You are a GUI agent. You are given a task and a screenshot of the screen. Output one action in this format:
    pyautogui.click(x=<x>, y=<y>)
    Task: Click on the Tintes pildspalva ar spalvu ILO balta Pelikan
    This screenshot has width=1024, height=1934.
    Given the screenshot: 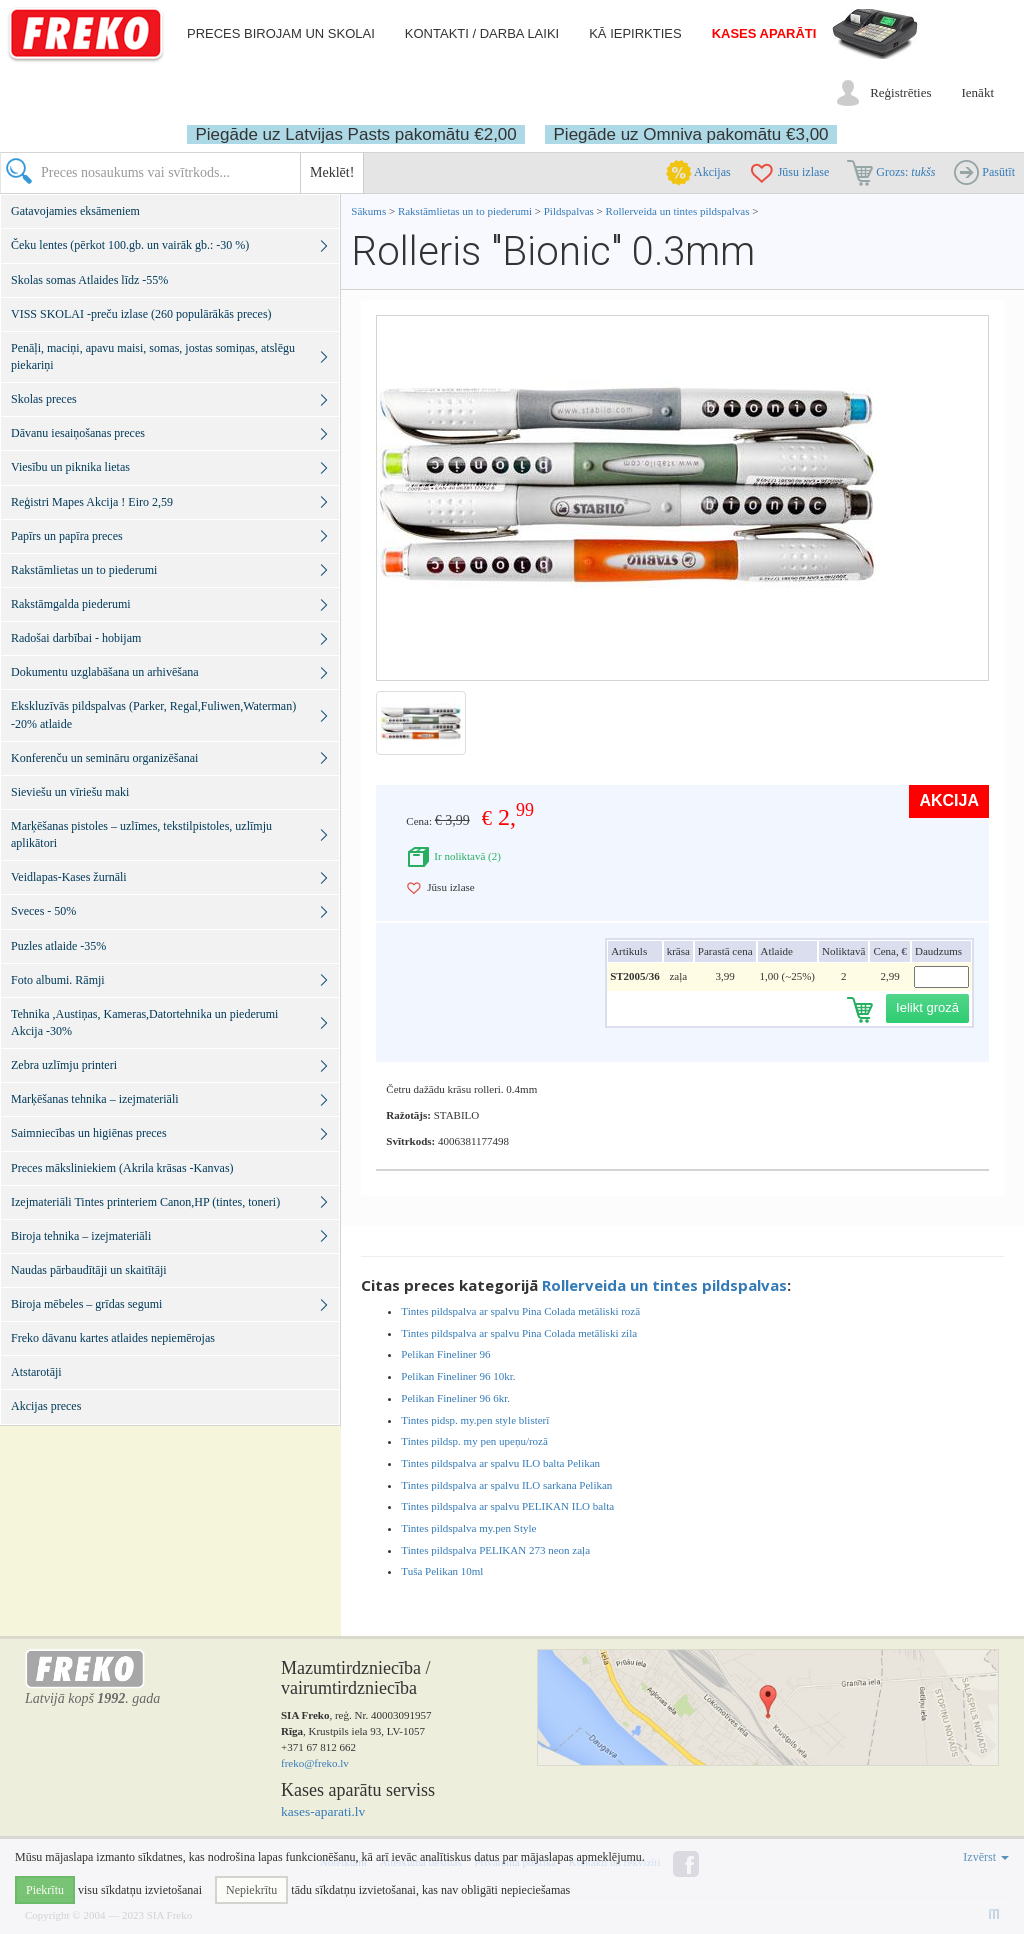 What is the action you would take?
    pyautogui.click(x=500, y=1463)
    